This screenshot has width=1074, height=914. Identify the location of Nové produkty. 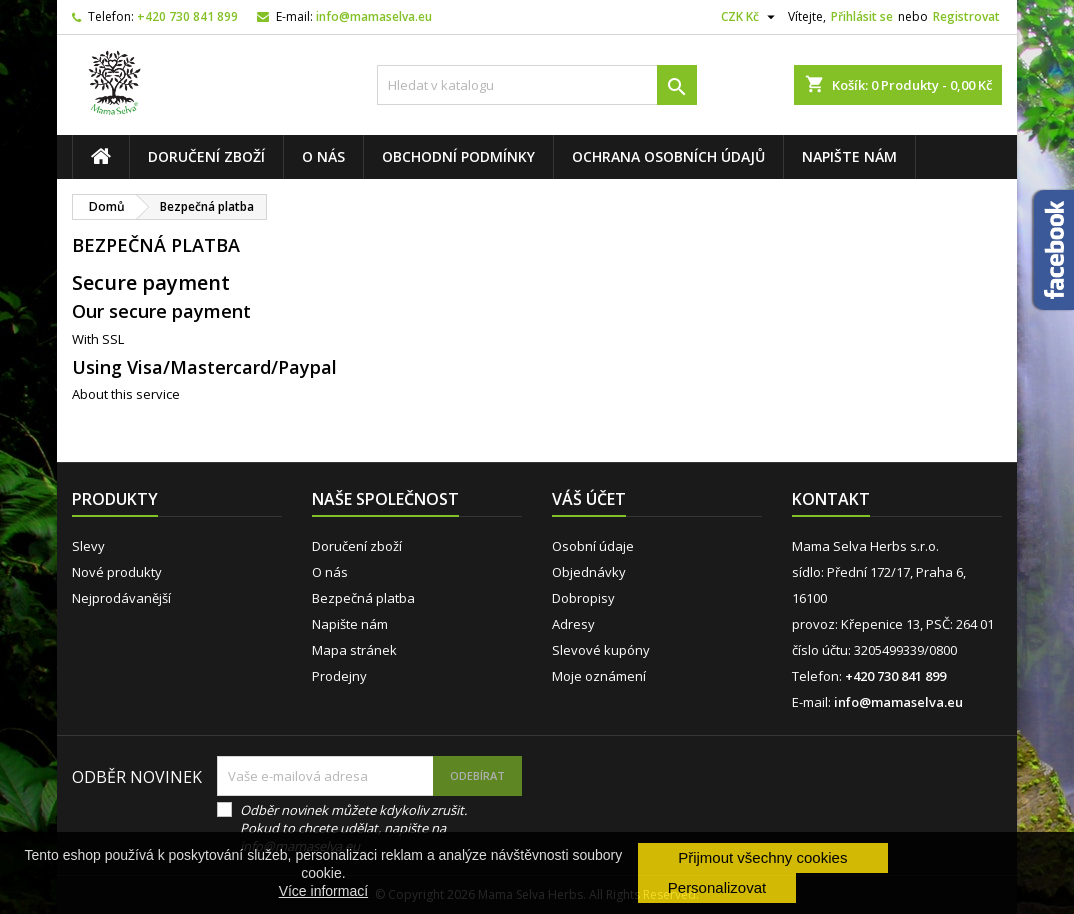
(117, 572).